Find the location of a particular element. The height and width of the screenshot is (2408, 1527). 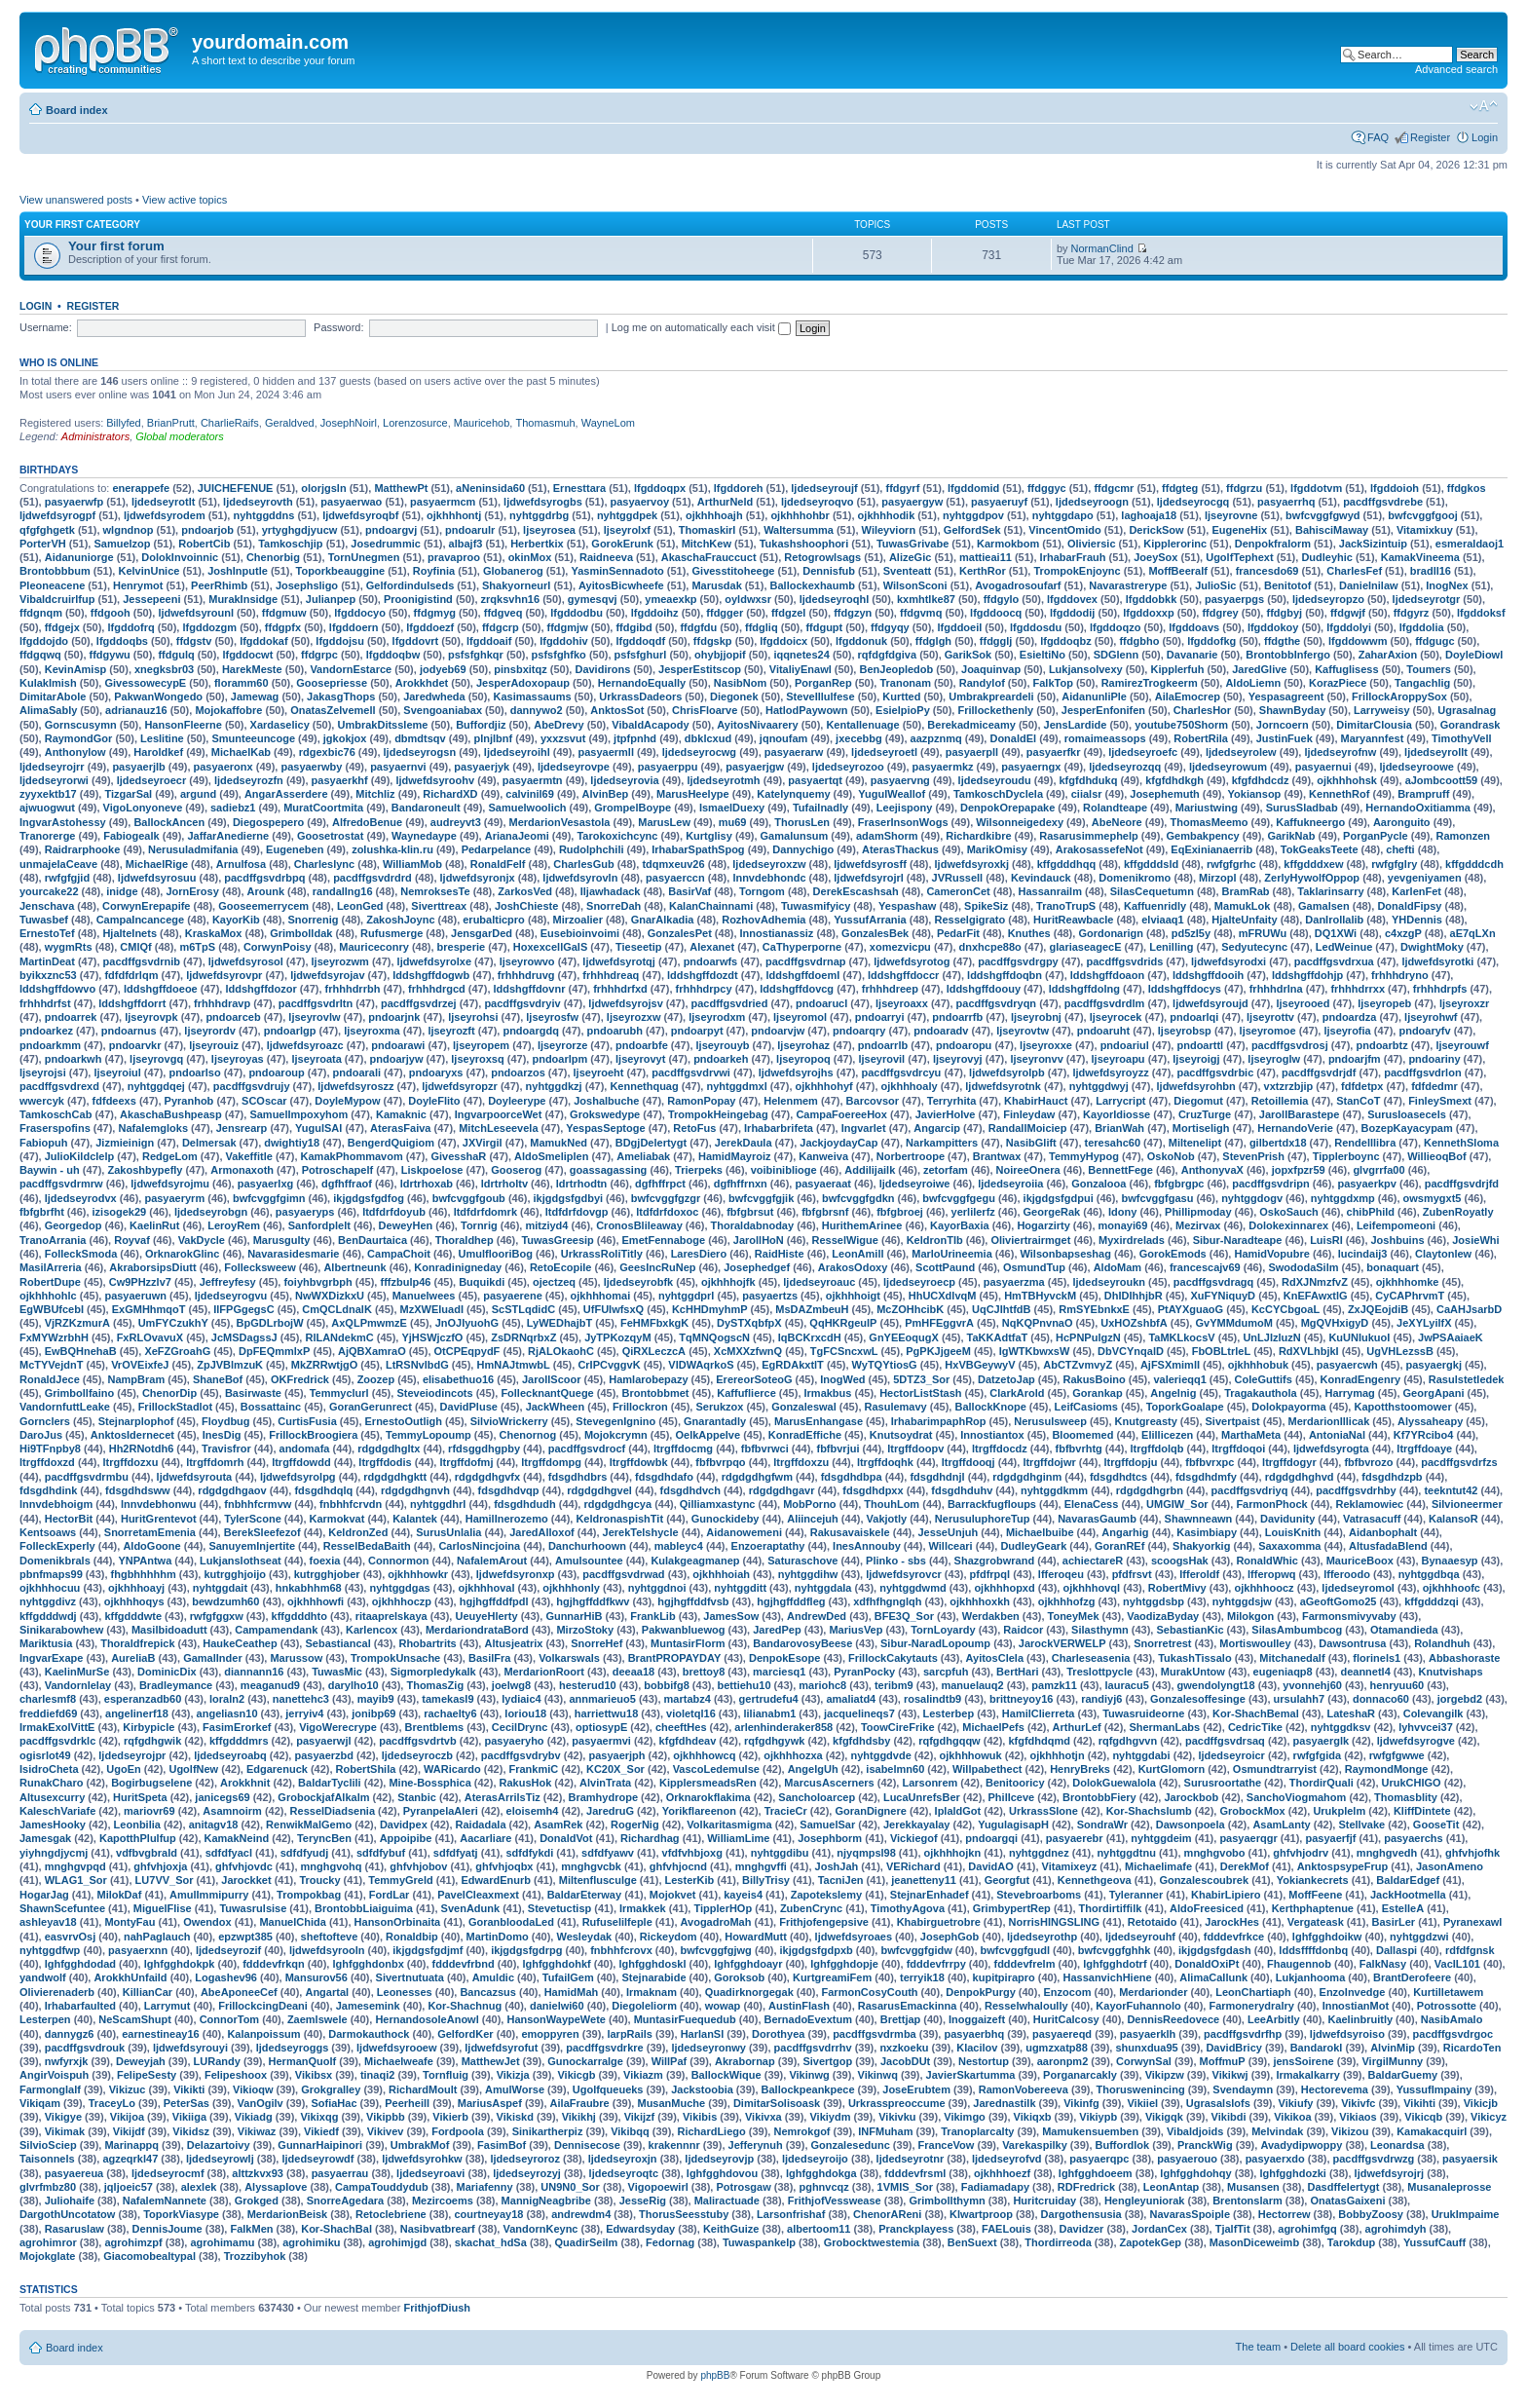

ljdedseyroxzw is located at coordinates (768, 864).